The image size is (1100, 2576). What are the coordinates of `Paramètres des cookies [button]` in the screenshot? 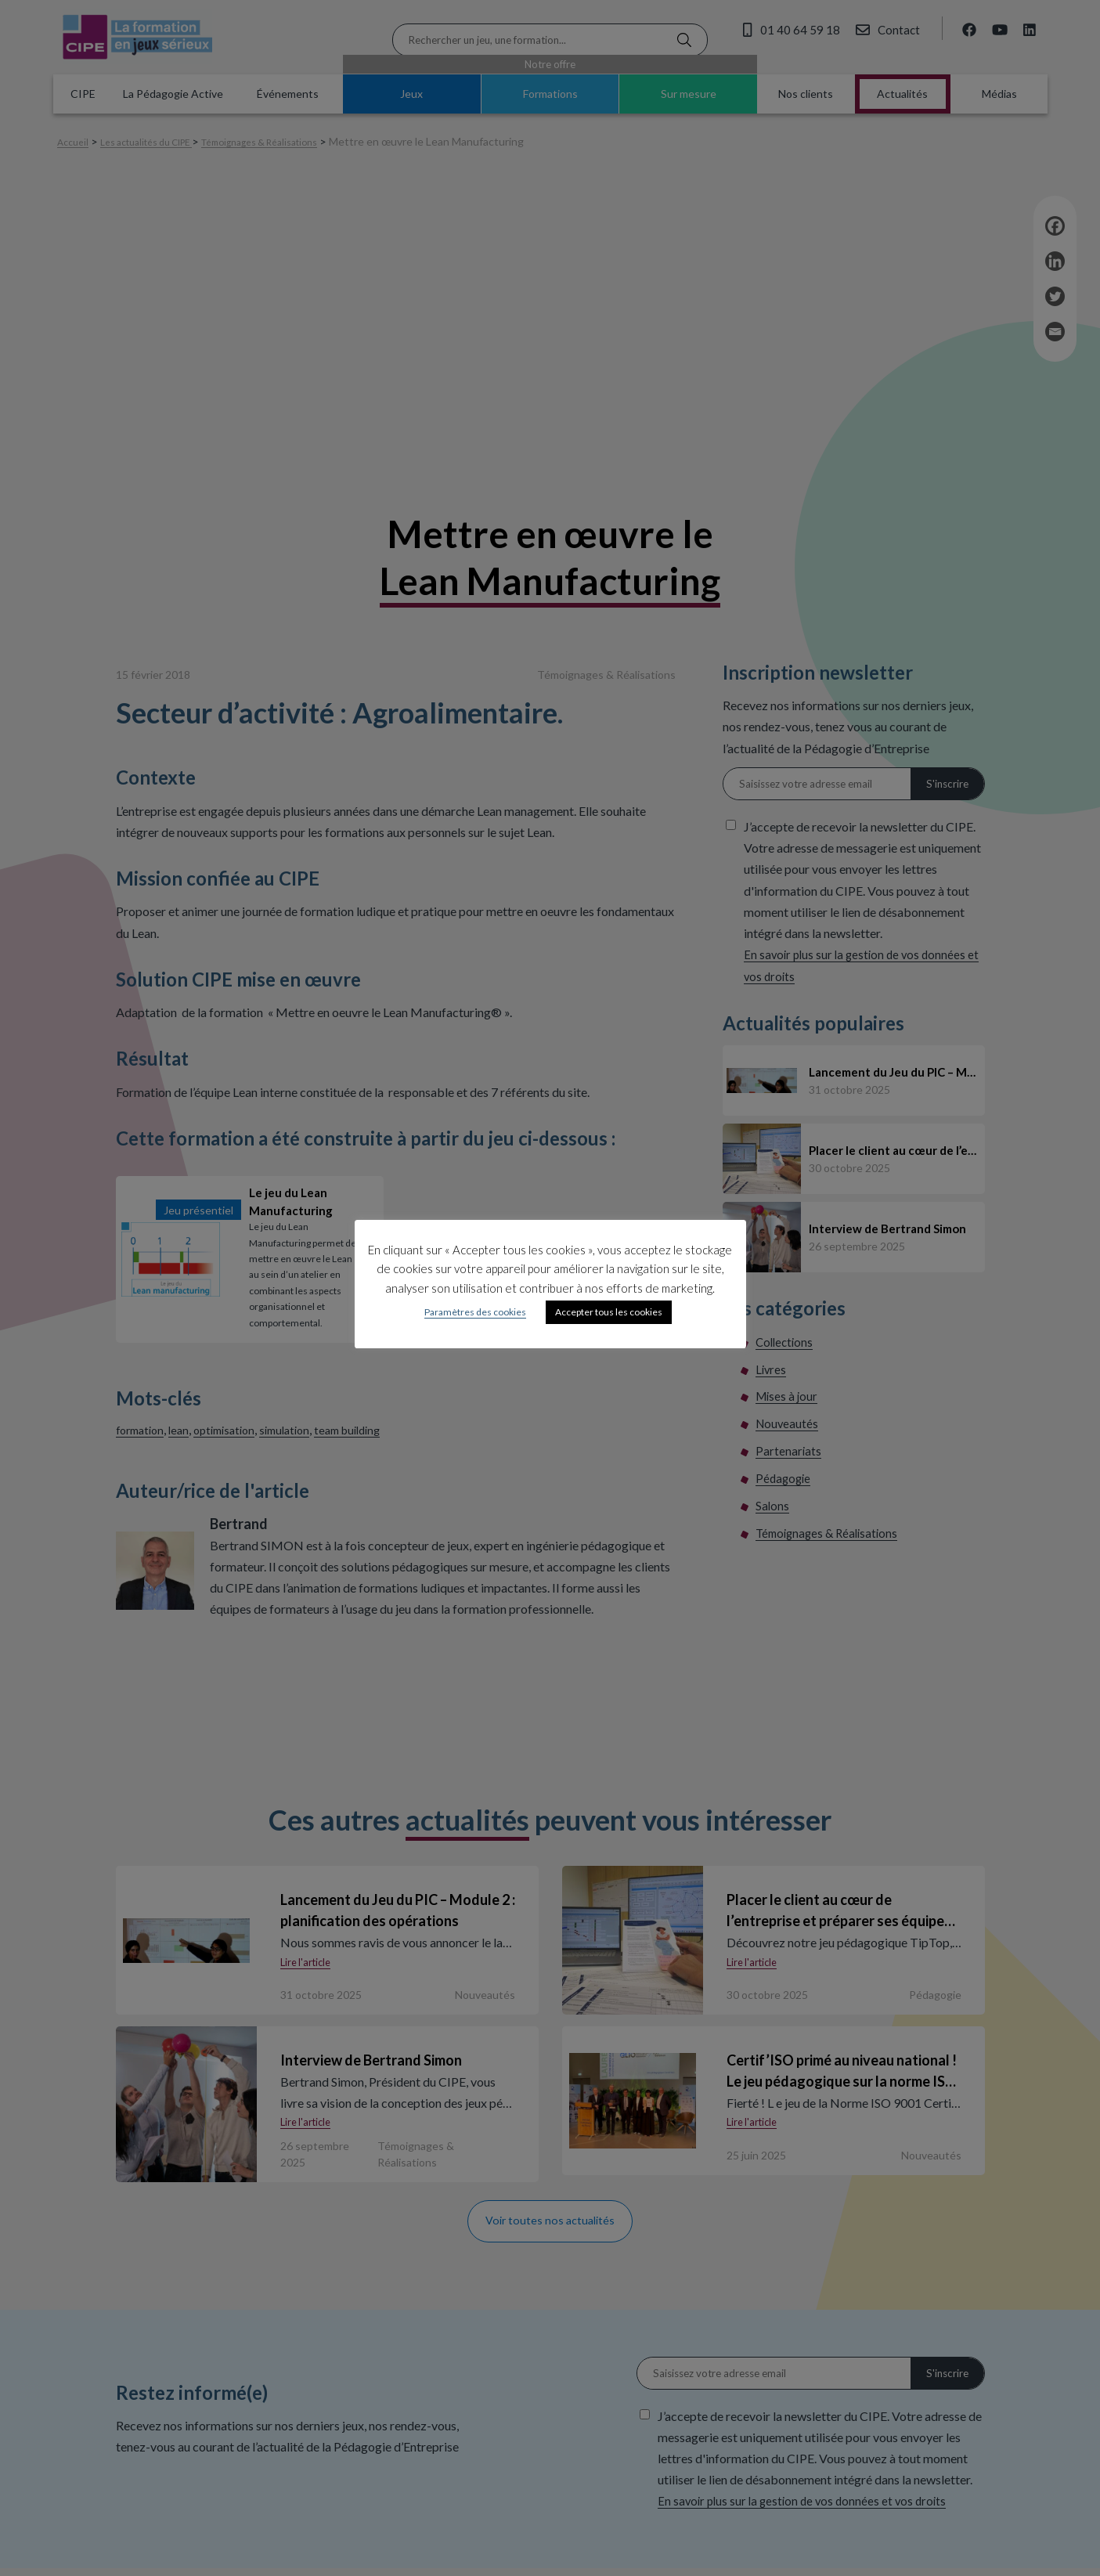 It's located at (475, 1312).